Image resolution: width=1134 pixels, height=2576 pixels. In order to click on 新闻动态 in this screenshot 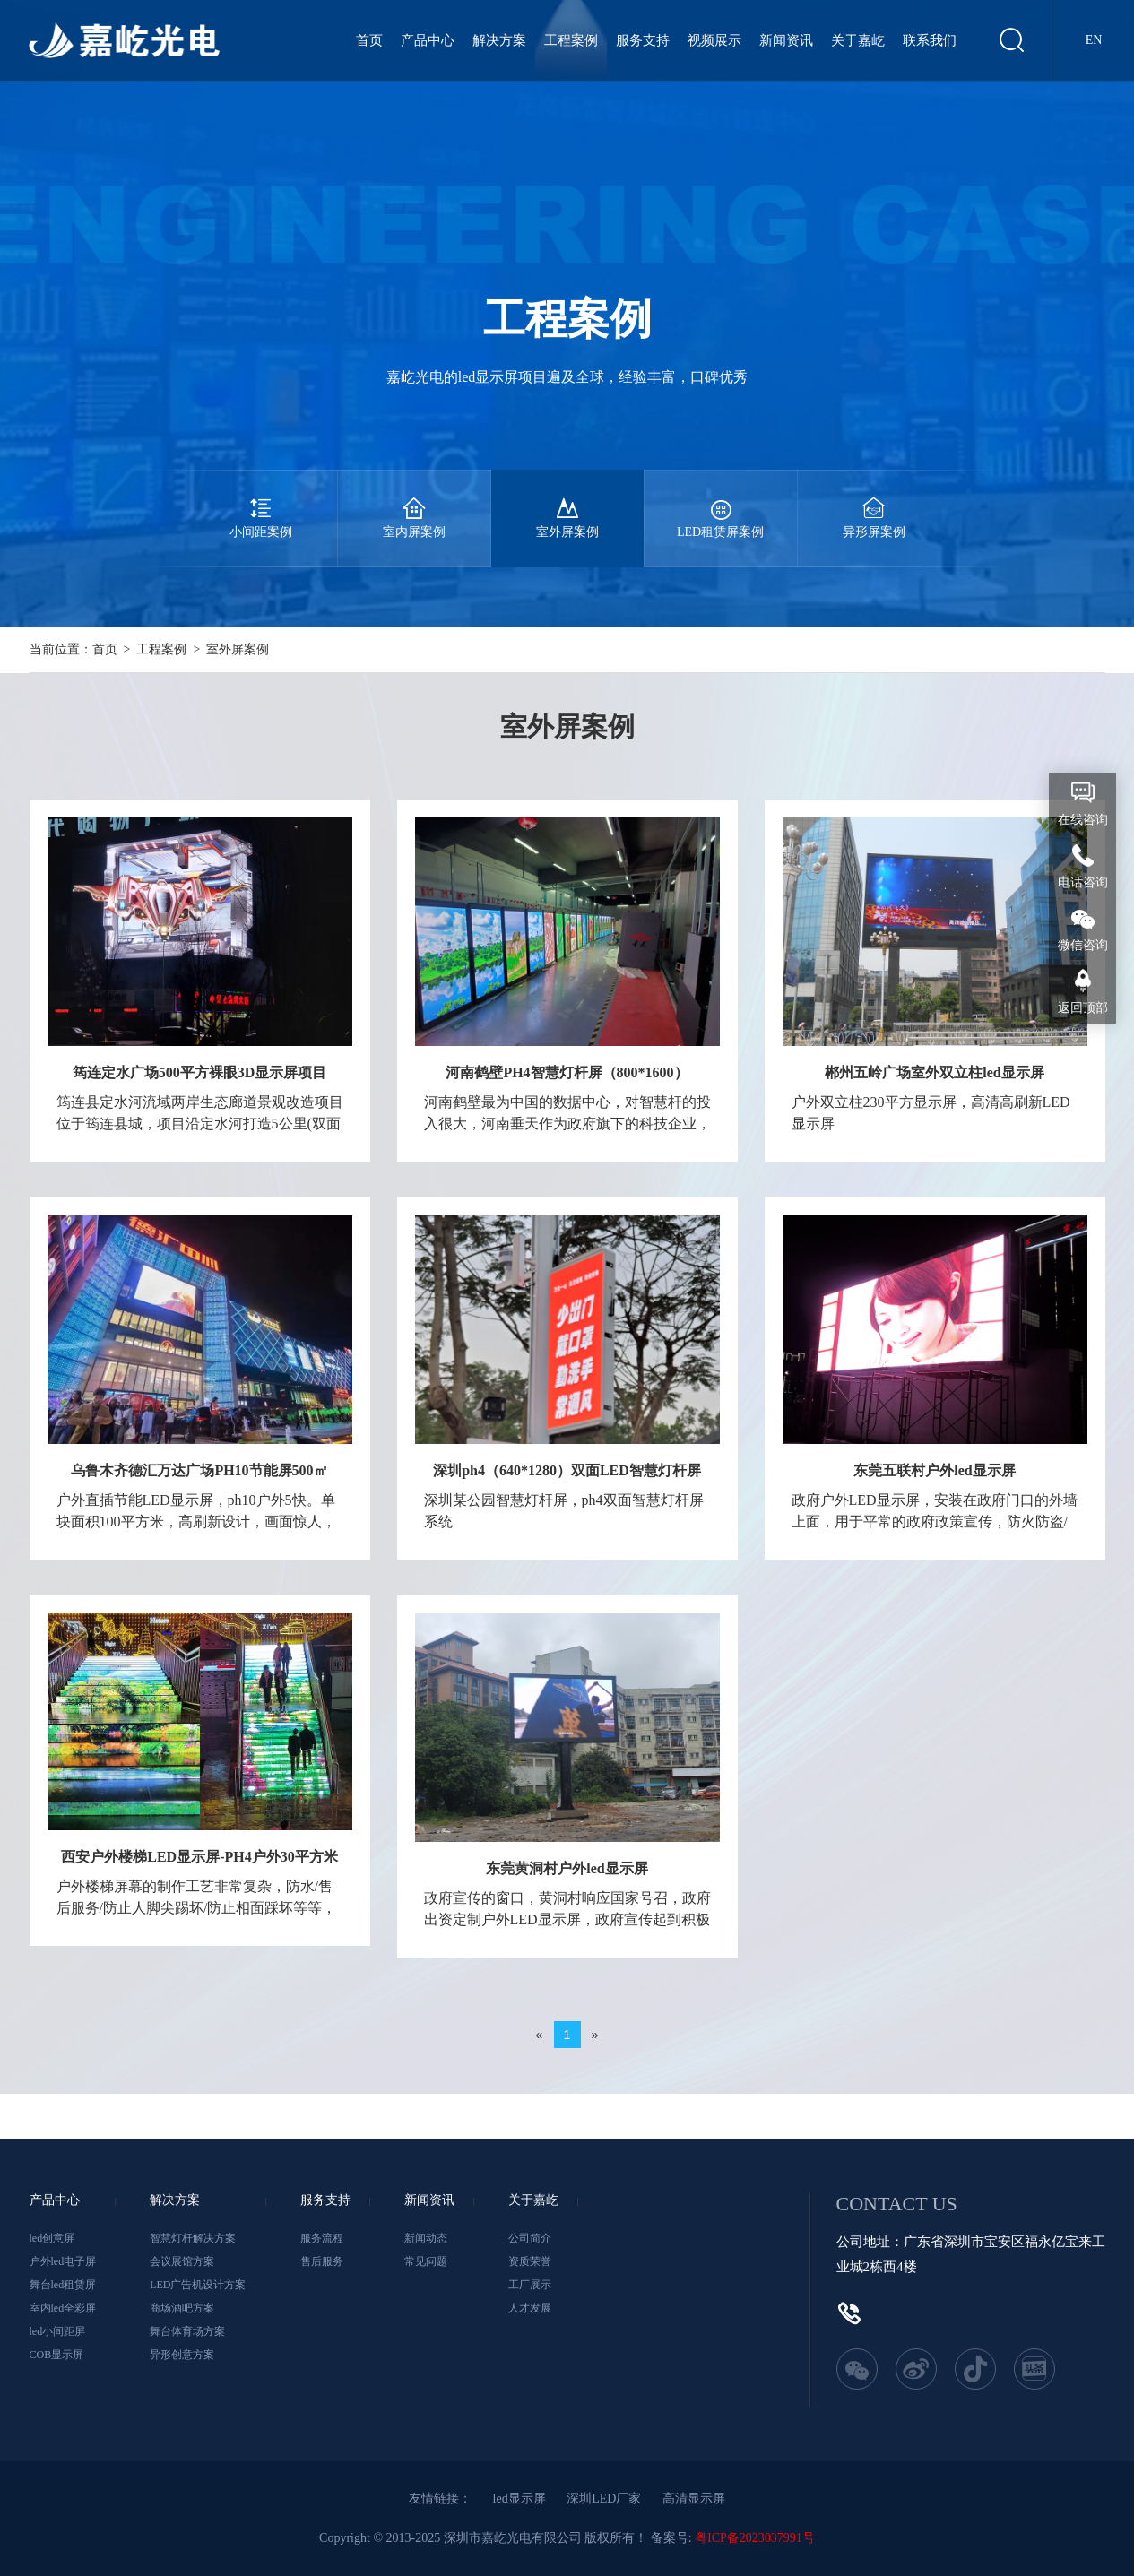, I will do `click(425, 2238)`.